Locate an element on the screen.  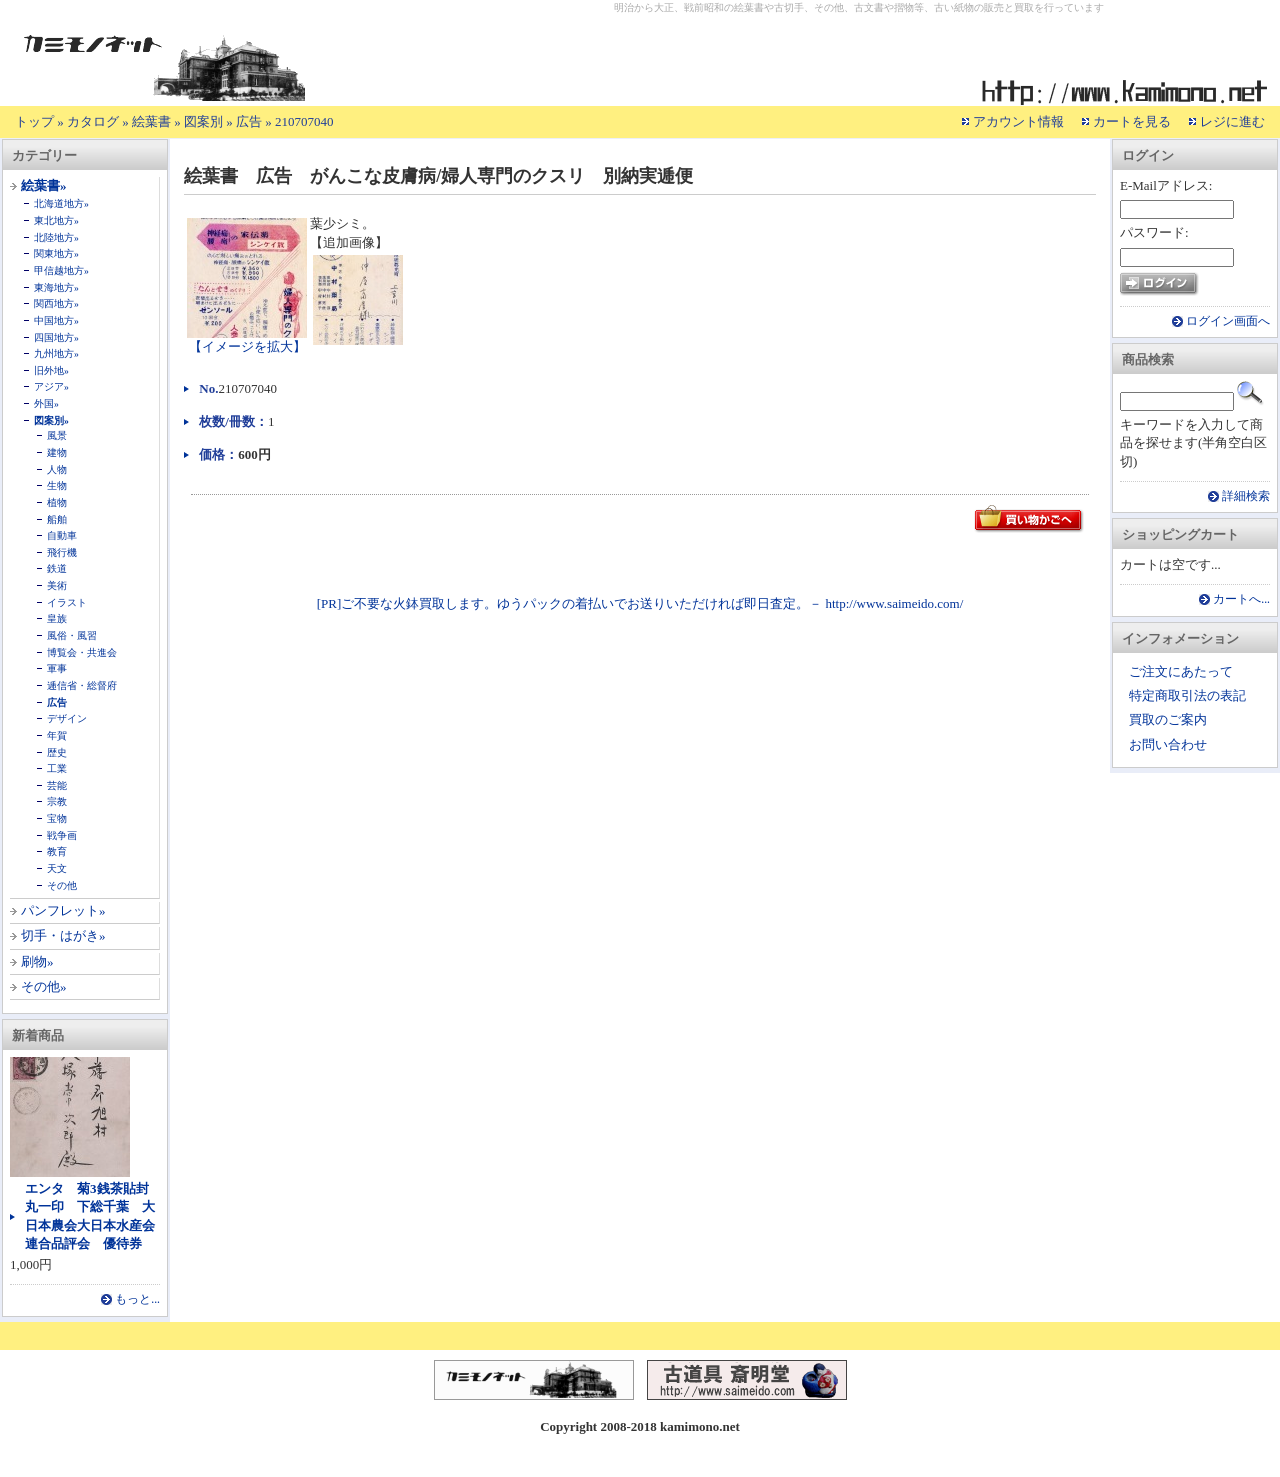
210707040 is located at coordinates (304, 121).